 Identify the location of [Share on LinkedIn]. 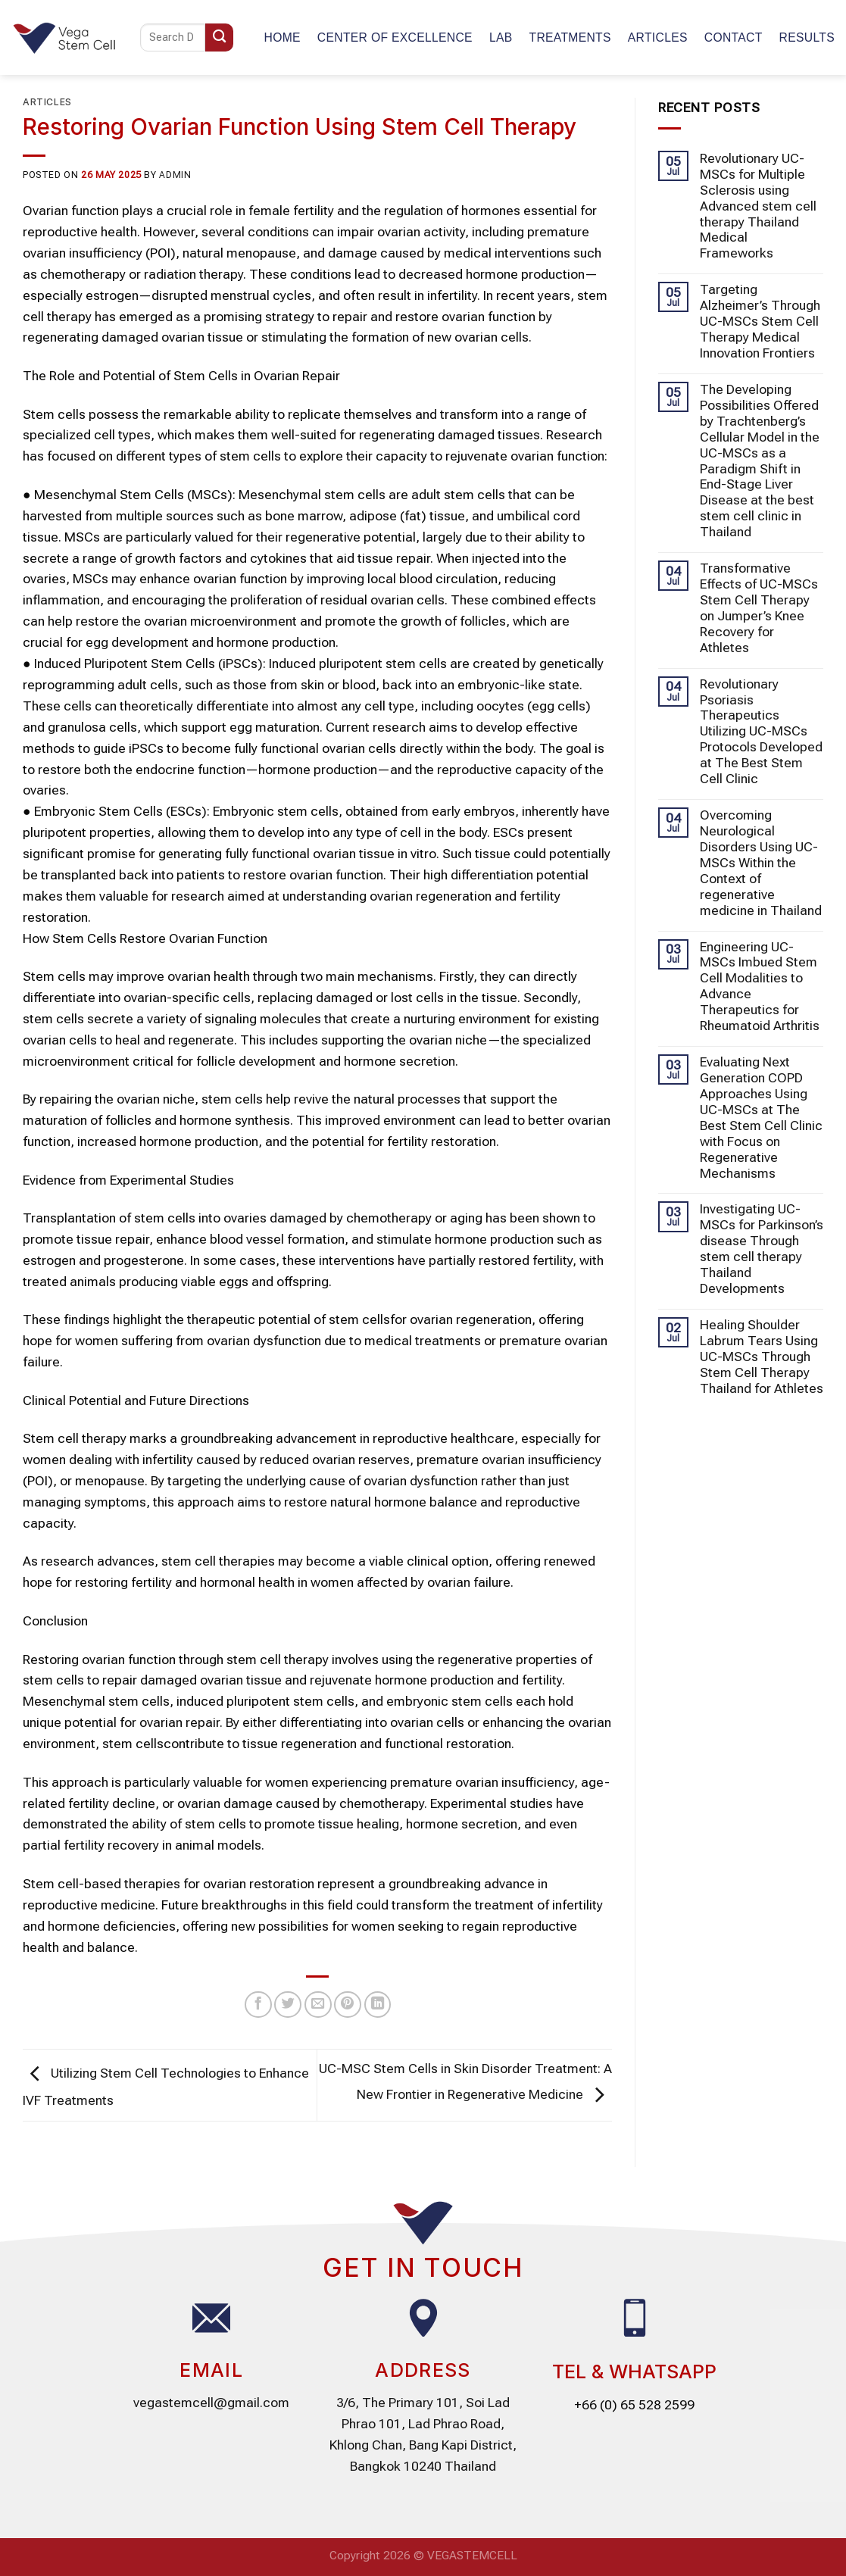
(378, 2005).